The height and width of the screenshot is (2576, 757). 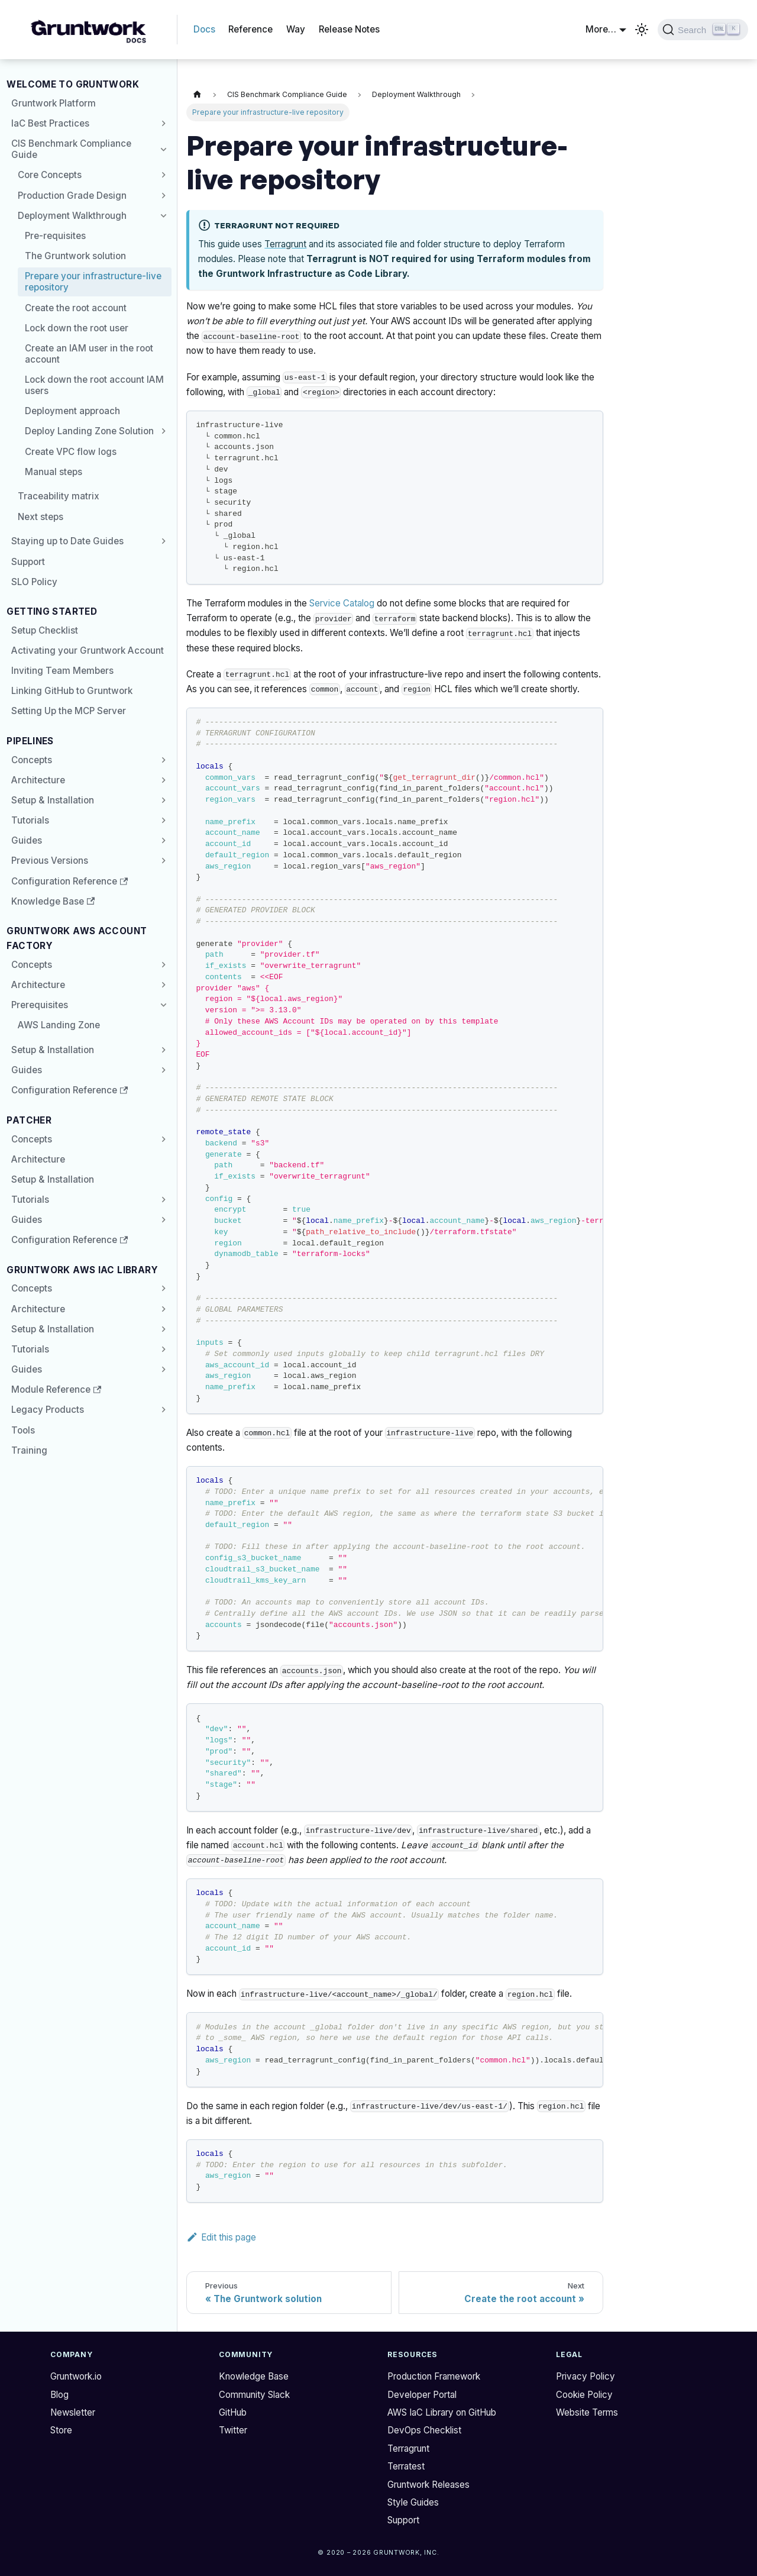 What do you see at coordinates (161, 800) in the screenshot?
I see `[Expand sidebar category 'Setup & Installation']` at bounding box center [161, 800].